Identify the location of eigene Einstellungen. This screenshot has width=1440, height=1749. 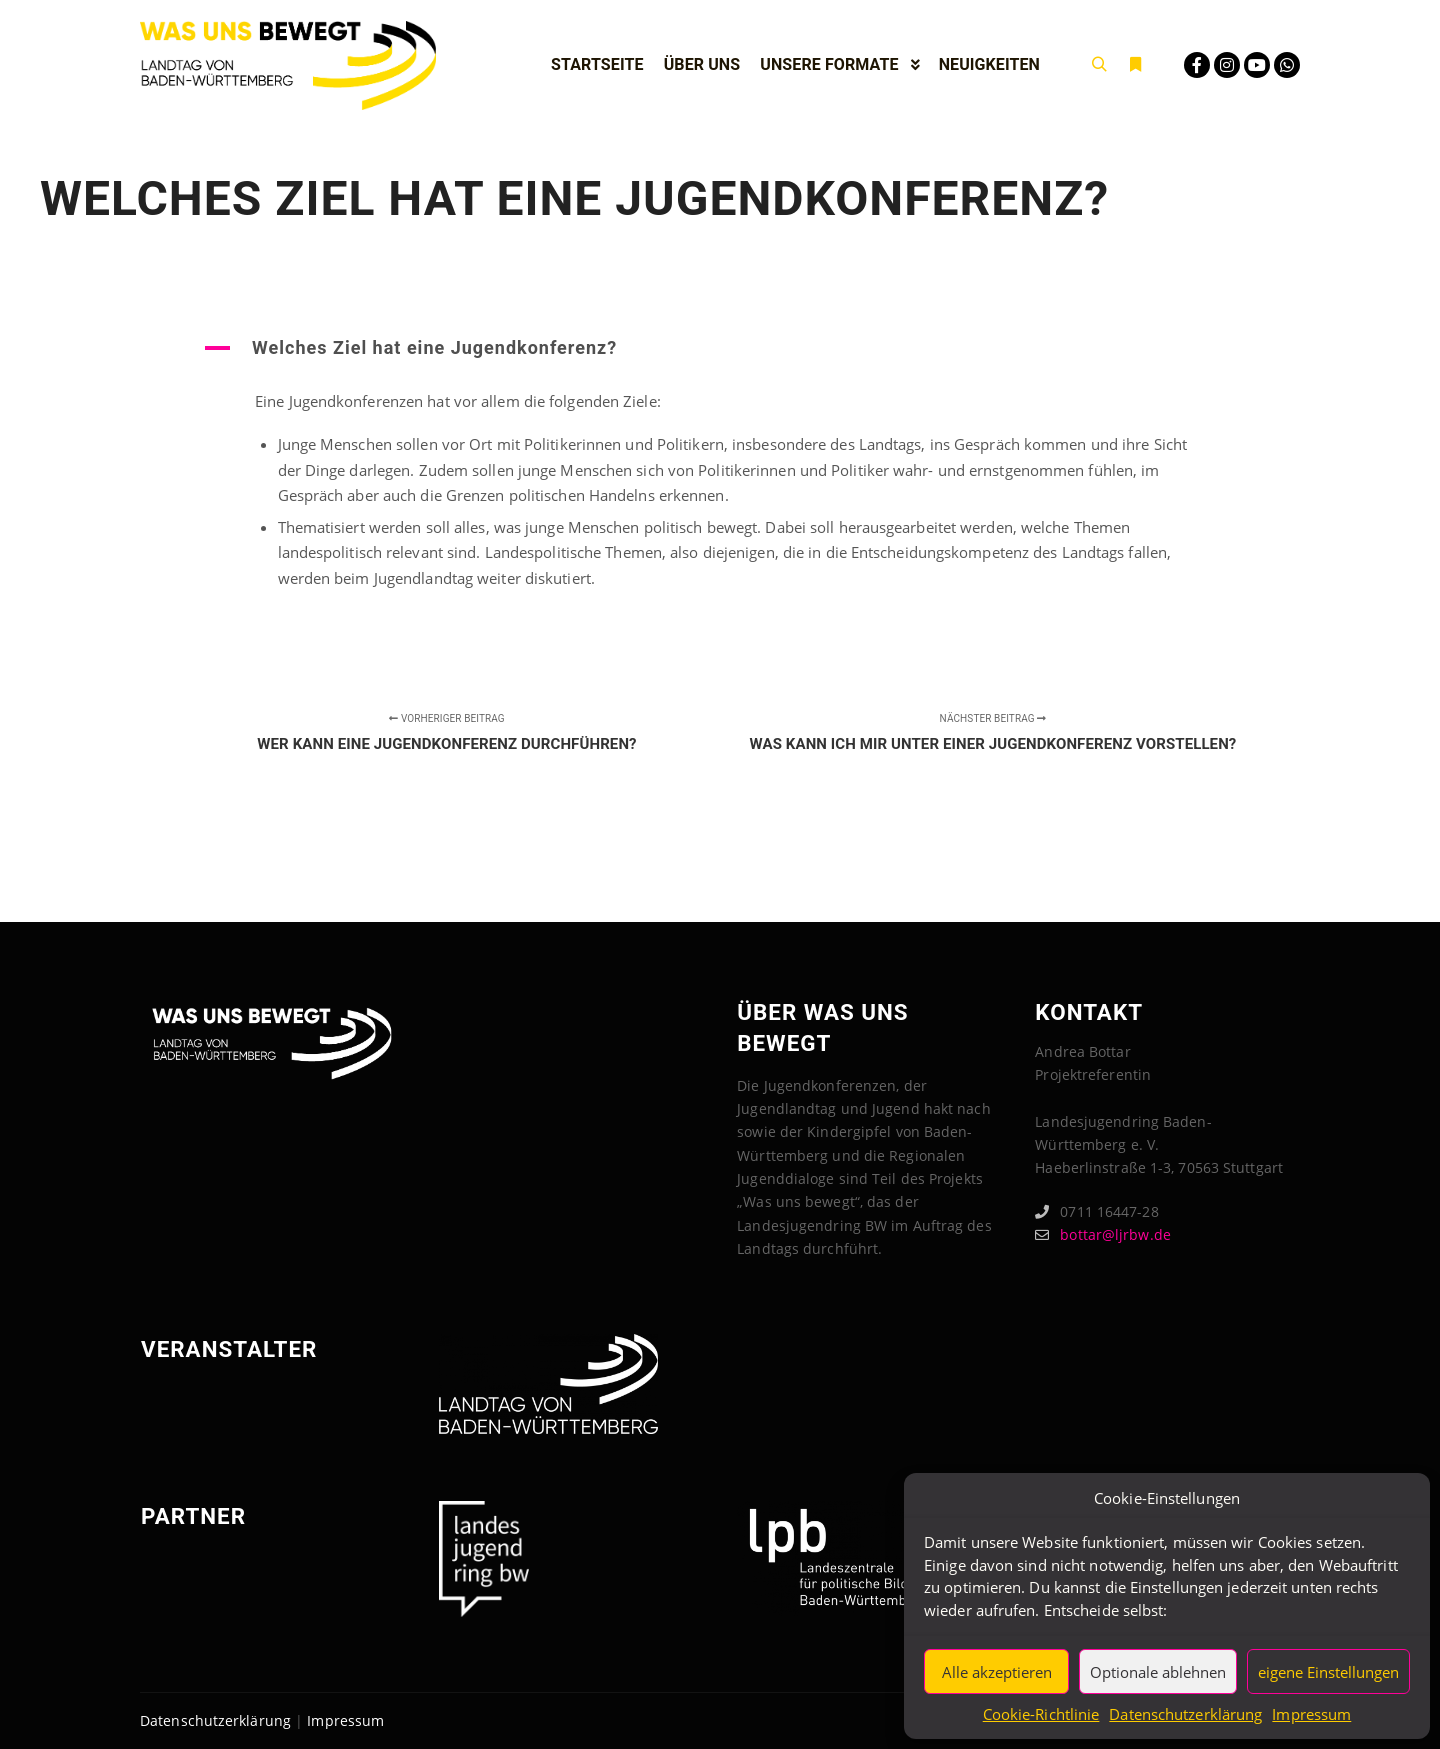
(1328, 1672).